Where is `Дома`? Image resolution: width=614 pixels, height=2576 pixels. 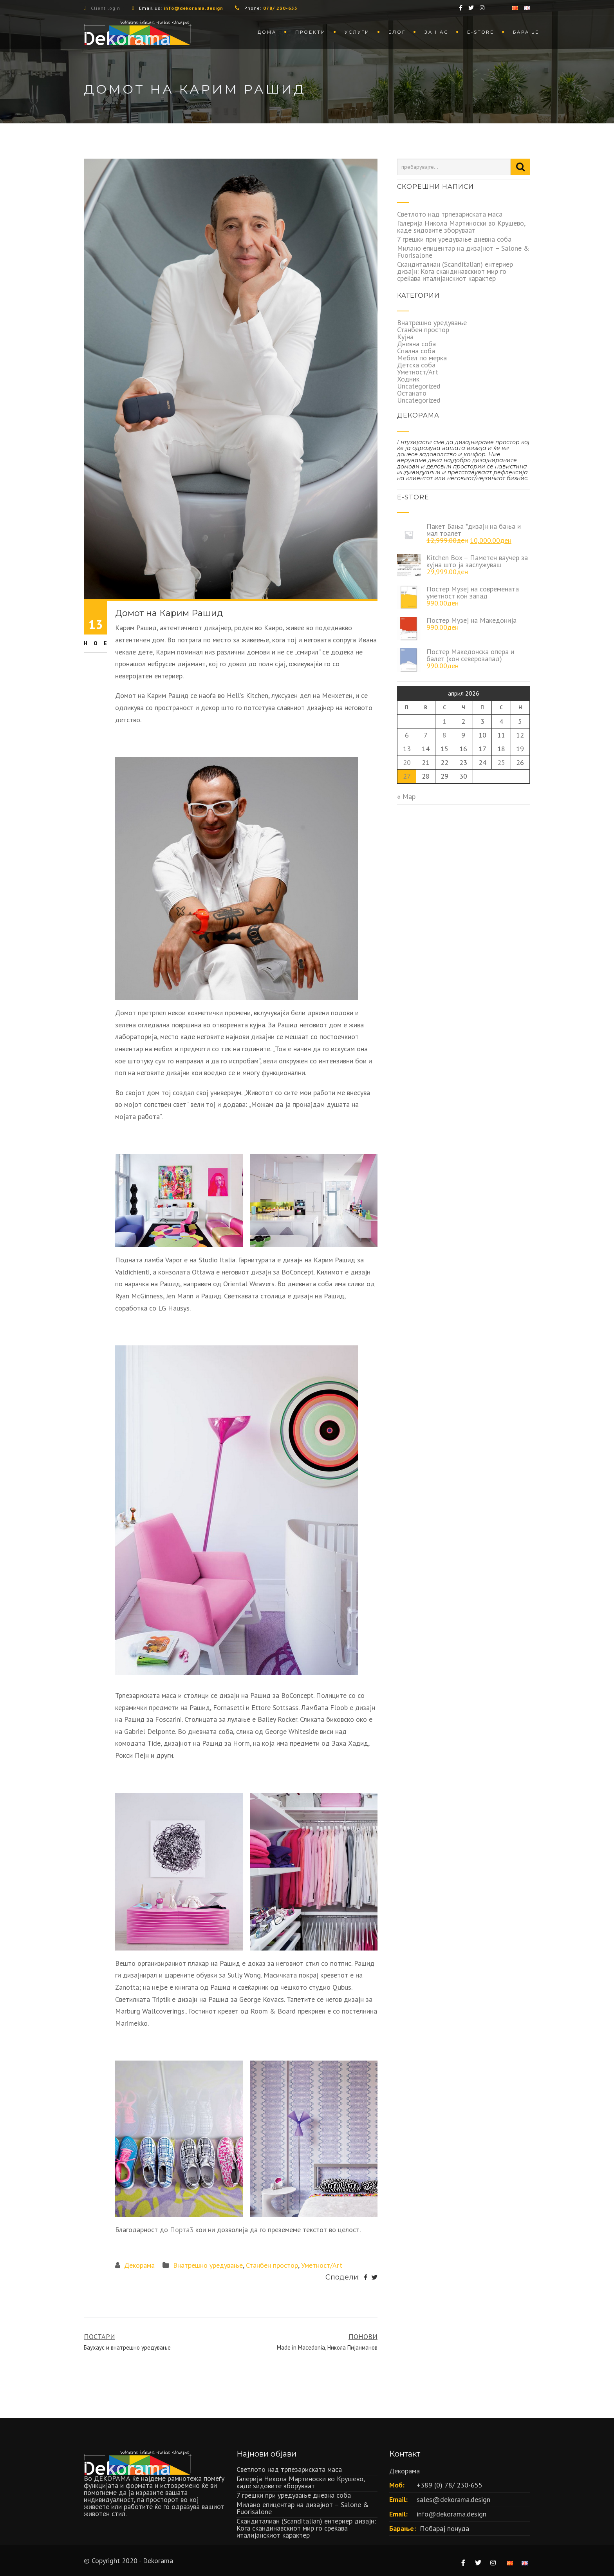 Дома is located at coordinates (267, 32).